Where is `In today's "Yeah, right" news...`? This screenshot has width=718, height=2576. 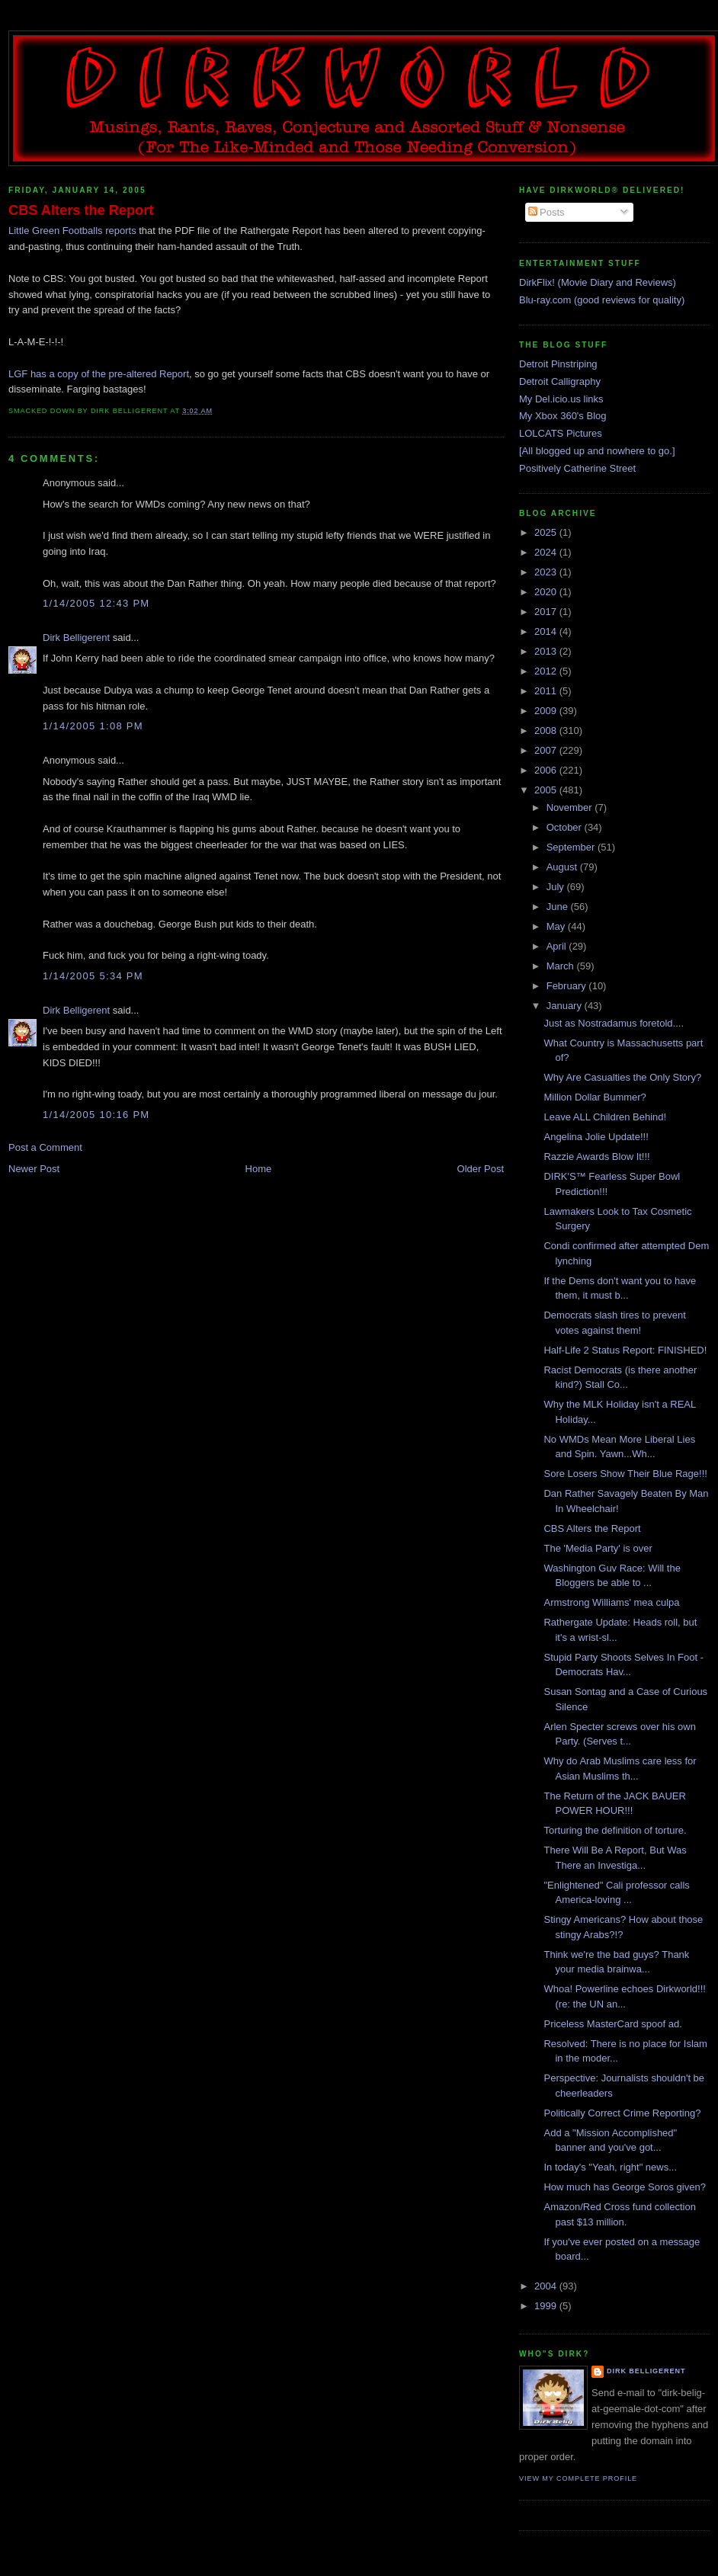 In today's "Yeah, right" news... is located at coordinates (610, 2167).